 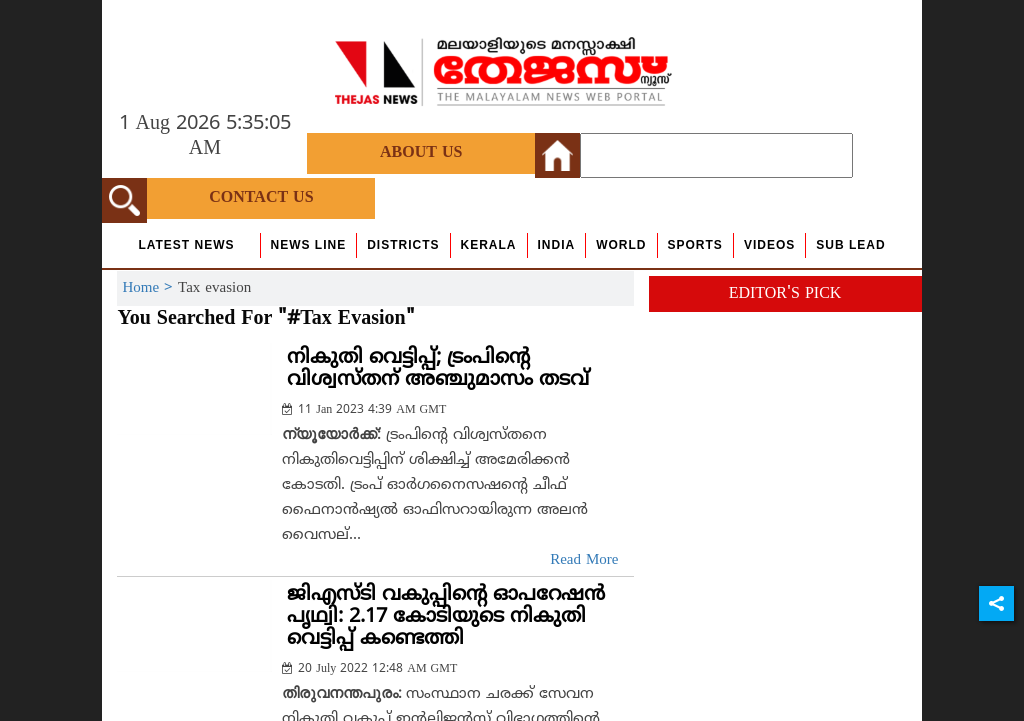 I want to click on Kerala, so click(x=489, y=245).